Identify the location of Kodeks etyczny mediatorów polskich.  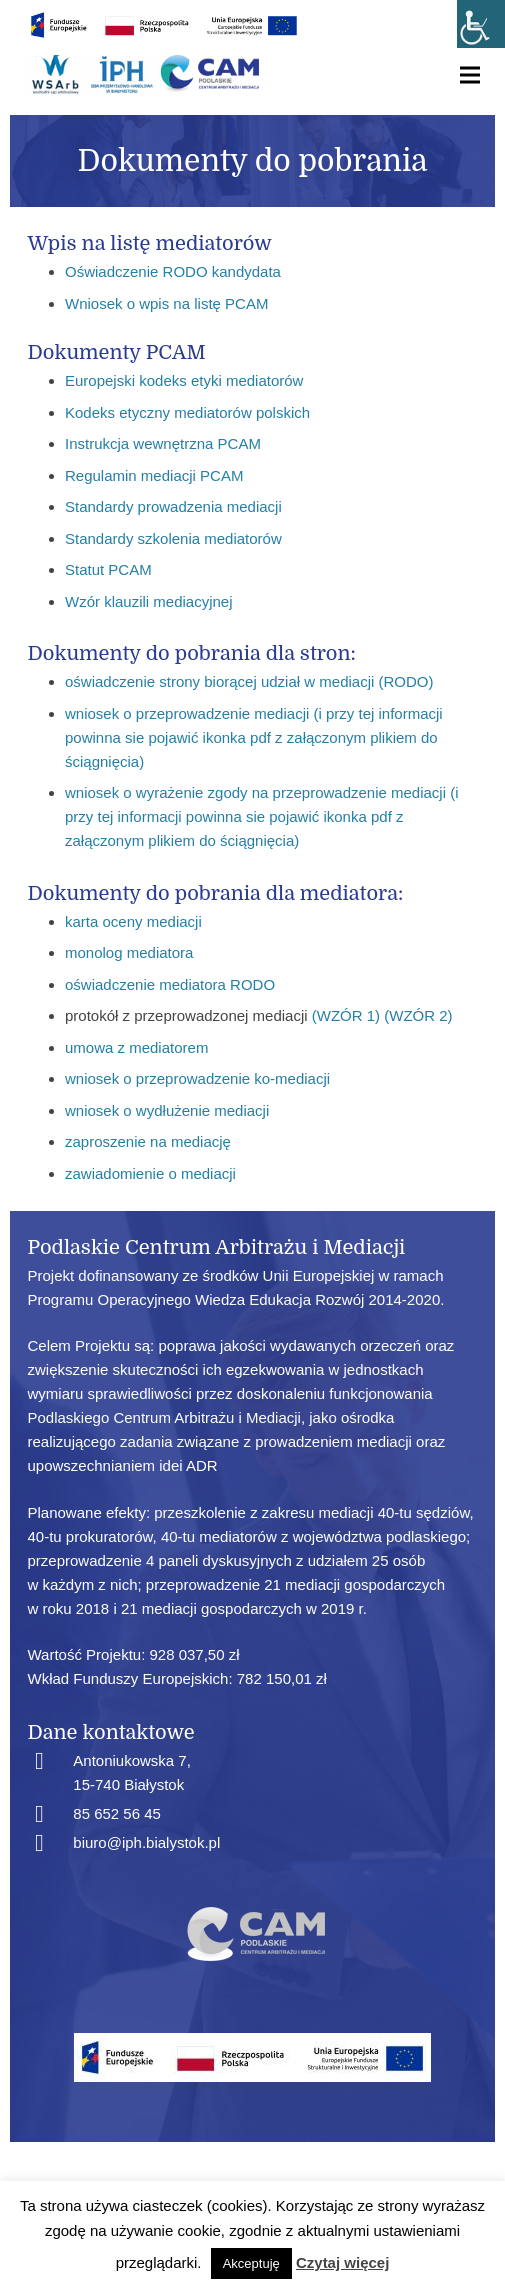
(187, 412).